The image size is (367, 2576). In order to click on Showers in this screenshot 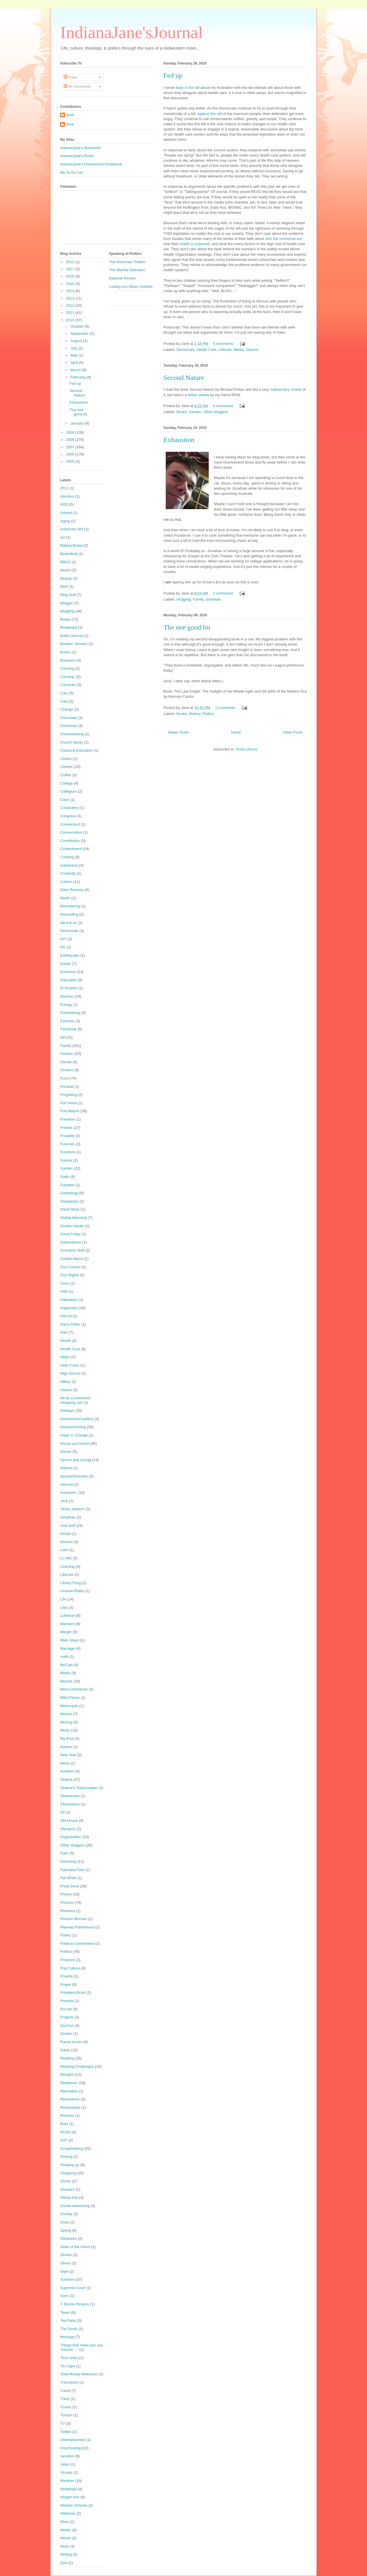, I will do `click(67, 2189)`.